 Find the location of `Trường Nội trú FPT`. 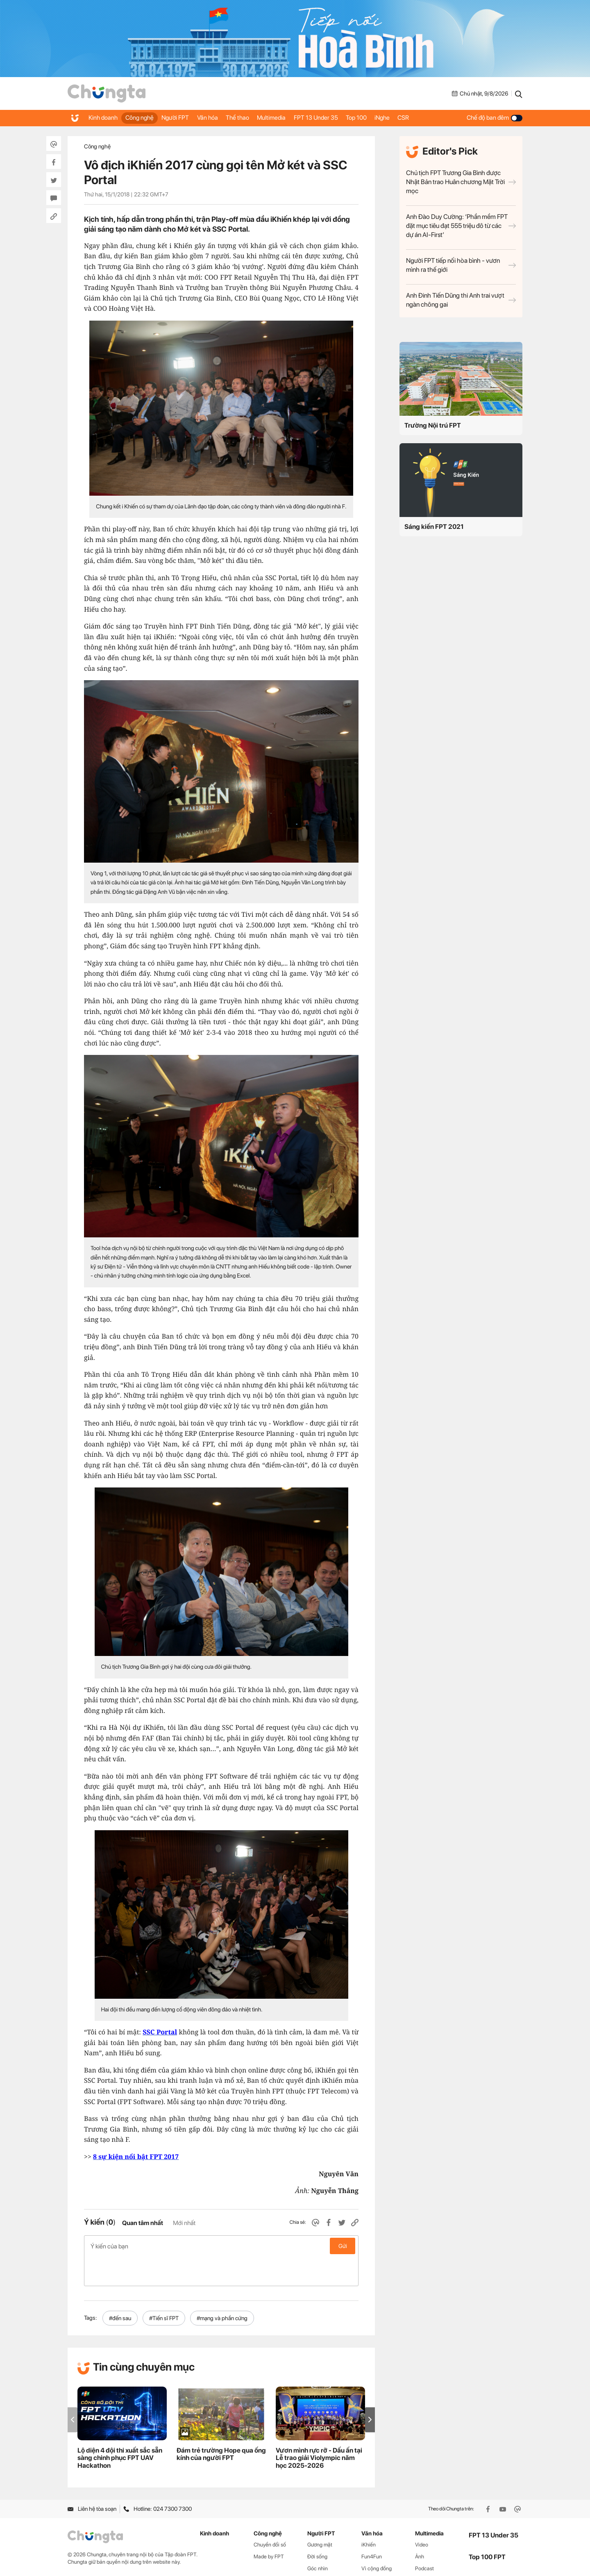

Trường Nội trú FPT is located at coordinates (432, 425).